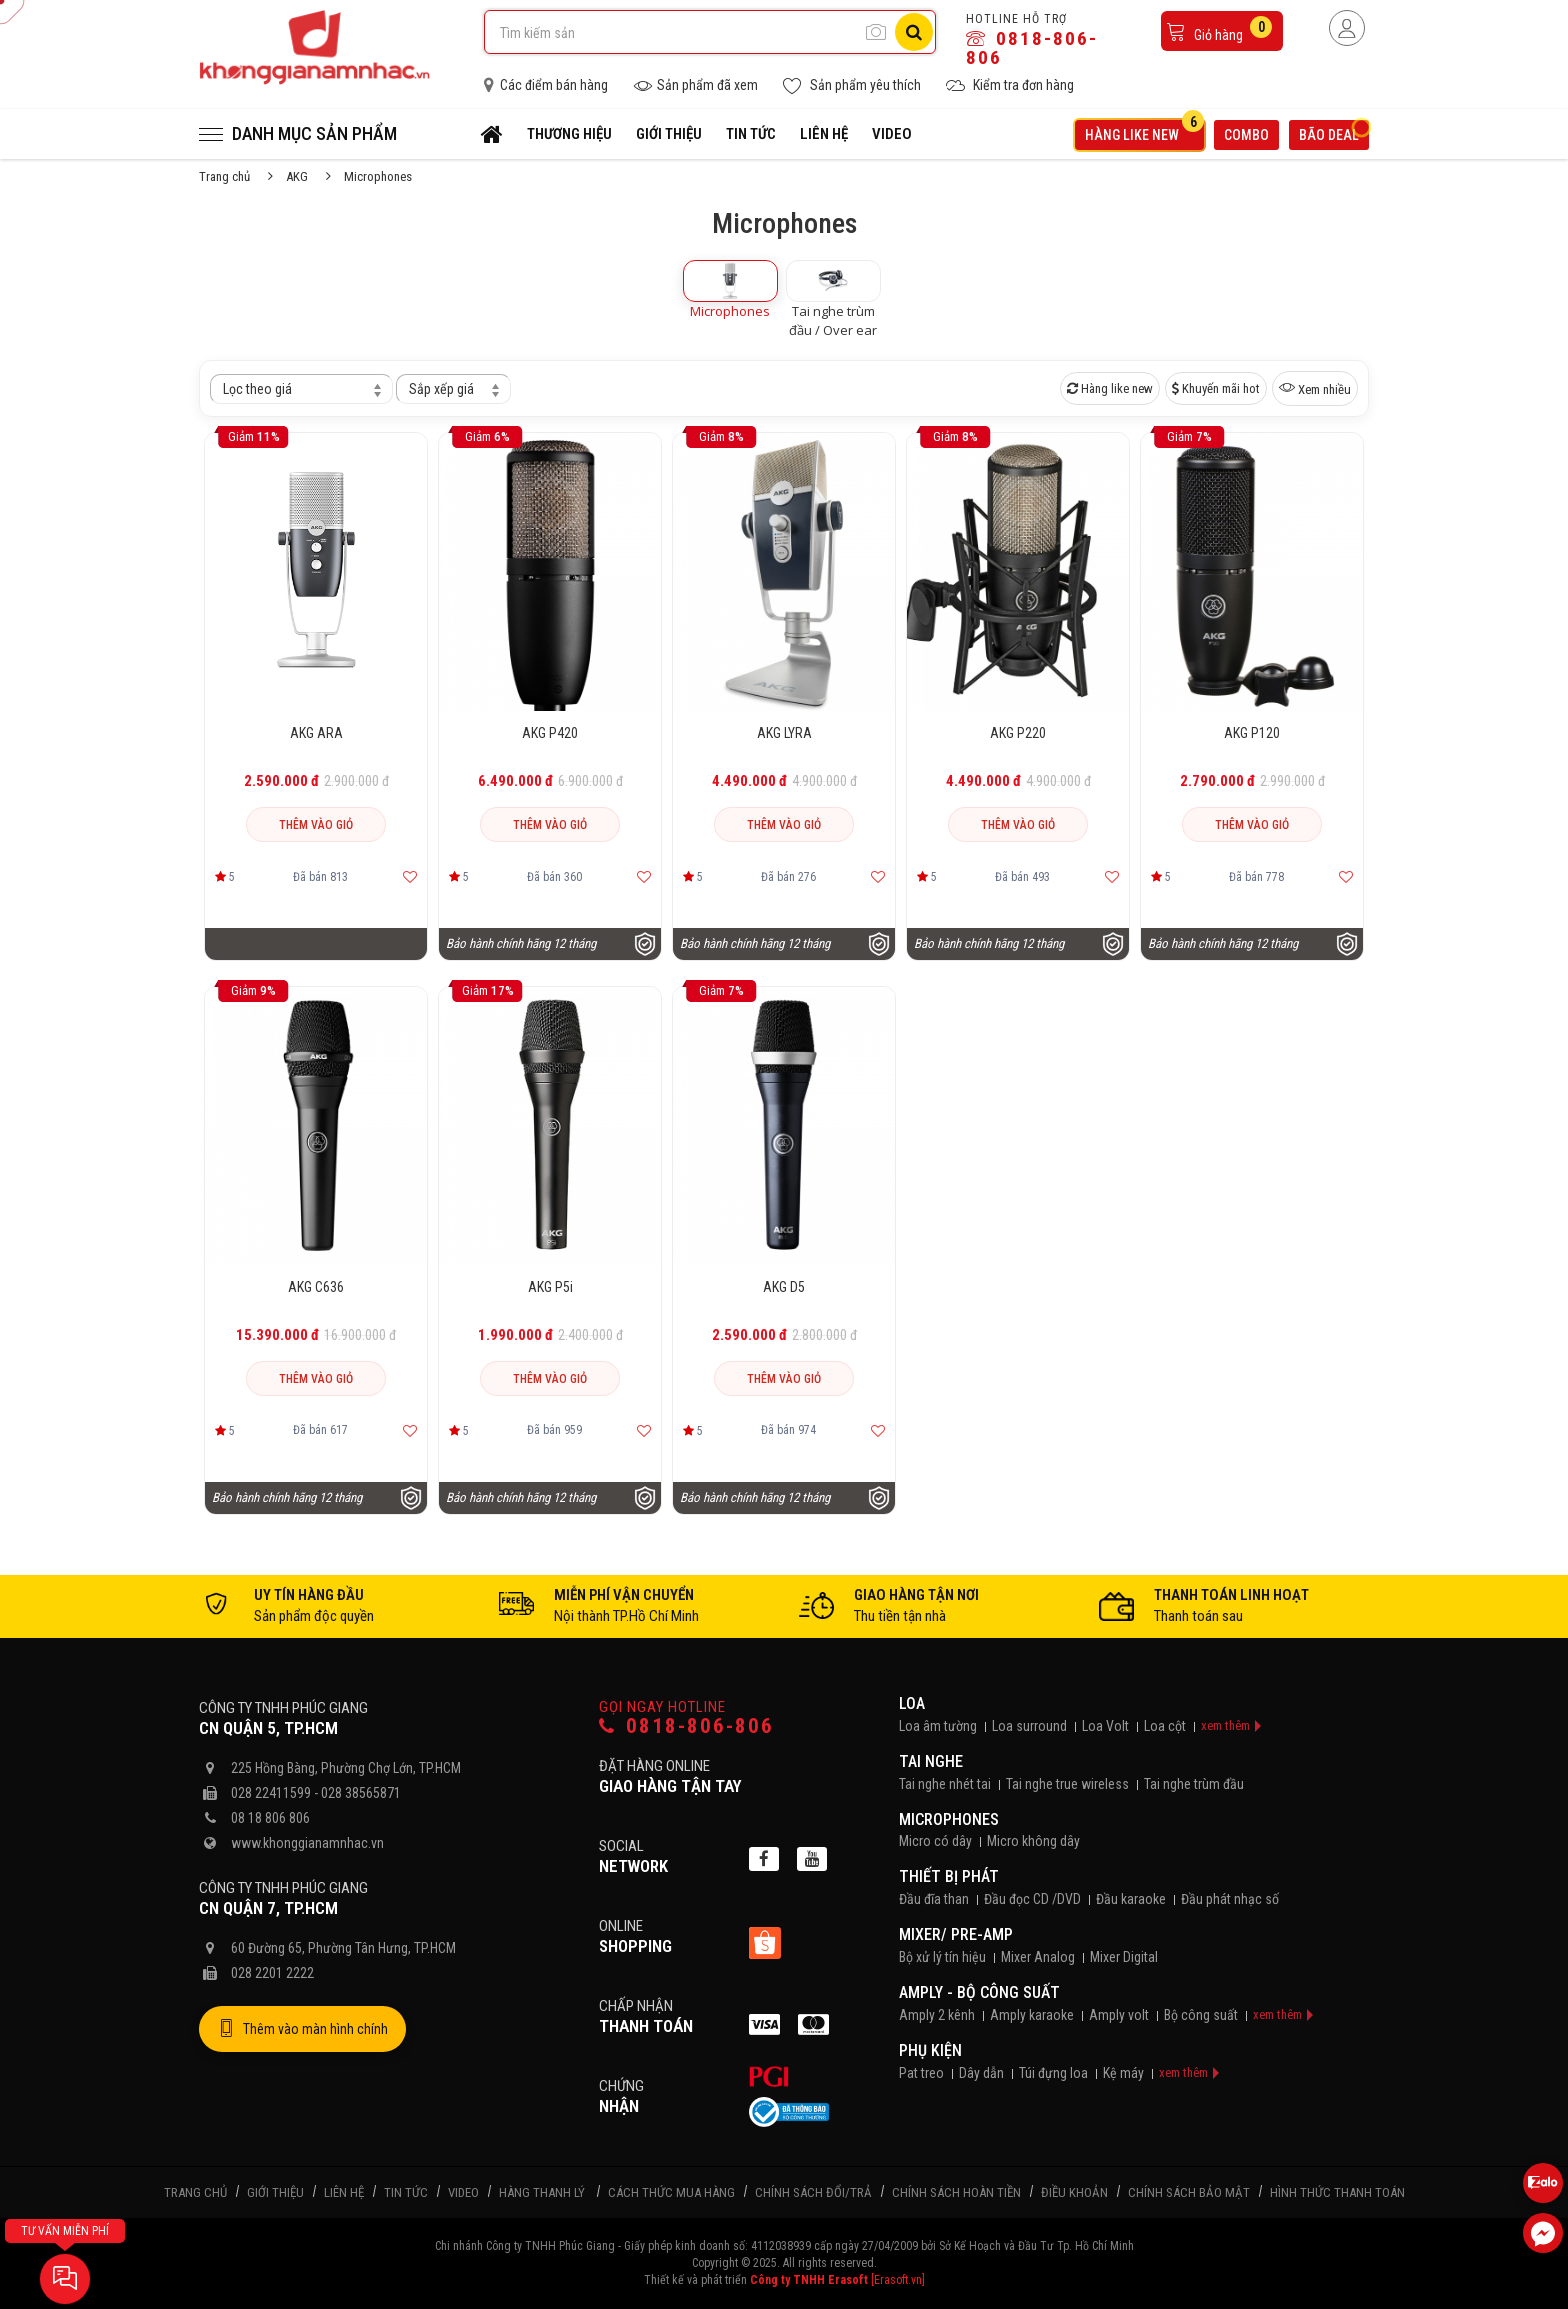 The height and width of the screenshot is (2309, 1568). What do you see at coordinates (1033, 1841) in the screenshot?
I see `Micro không dây` at bounding box center [1033, 1841].